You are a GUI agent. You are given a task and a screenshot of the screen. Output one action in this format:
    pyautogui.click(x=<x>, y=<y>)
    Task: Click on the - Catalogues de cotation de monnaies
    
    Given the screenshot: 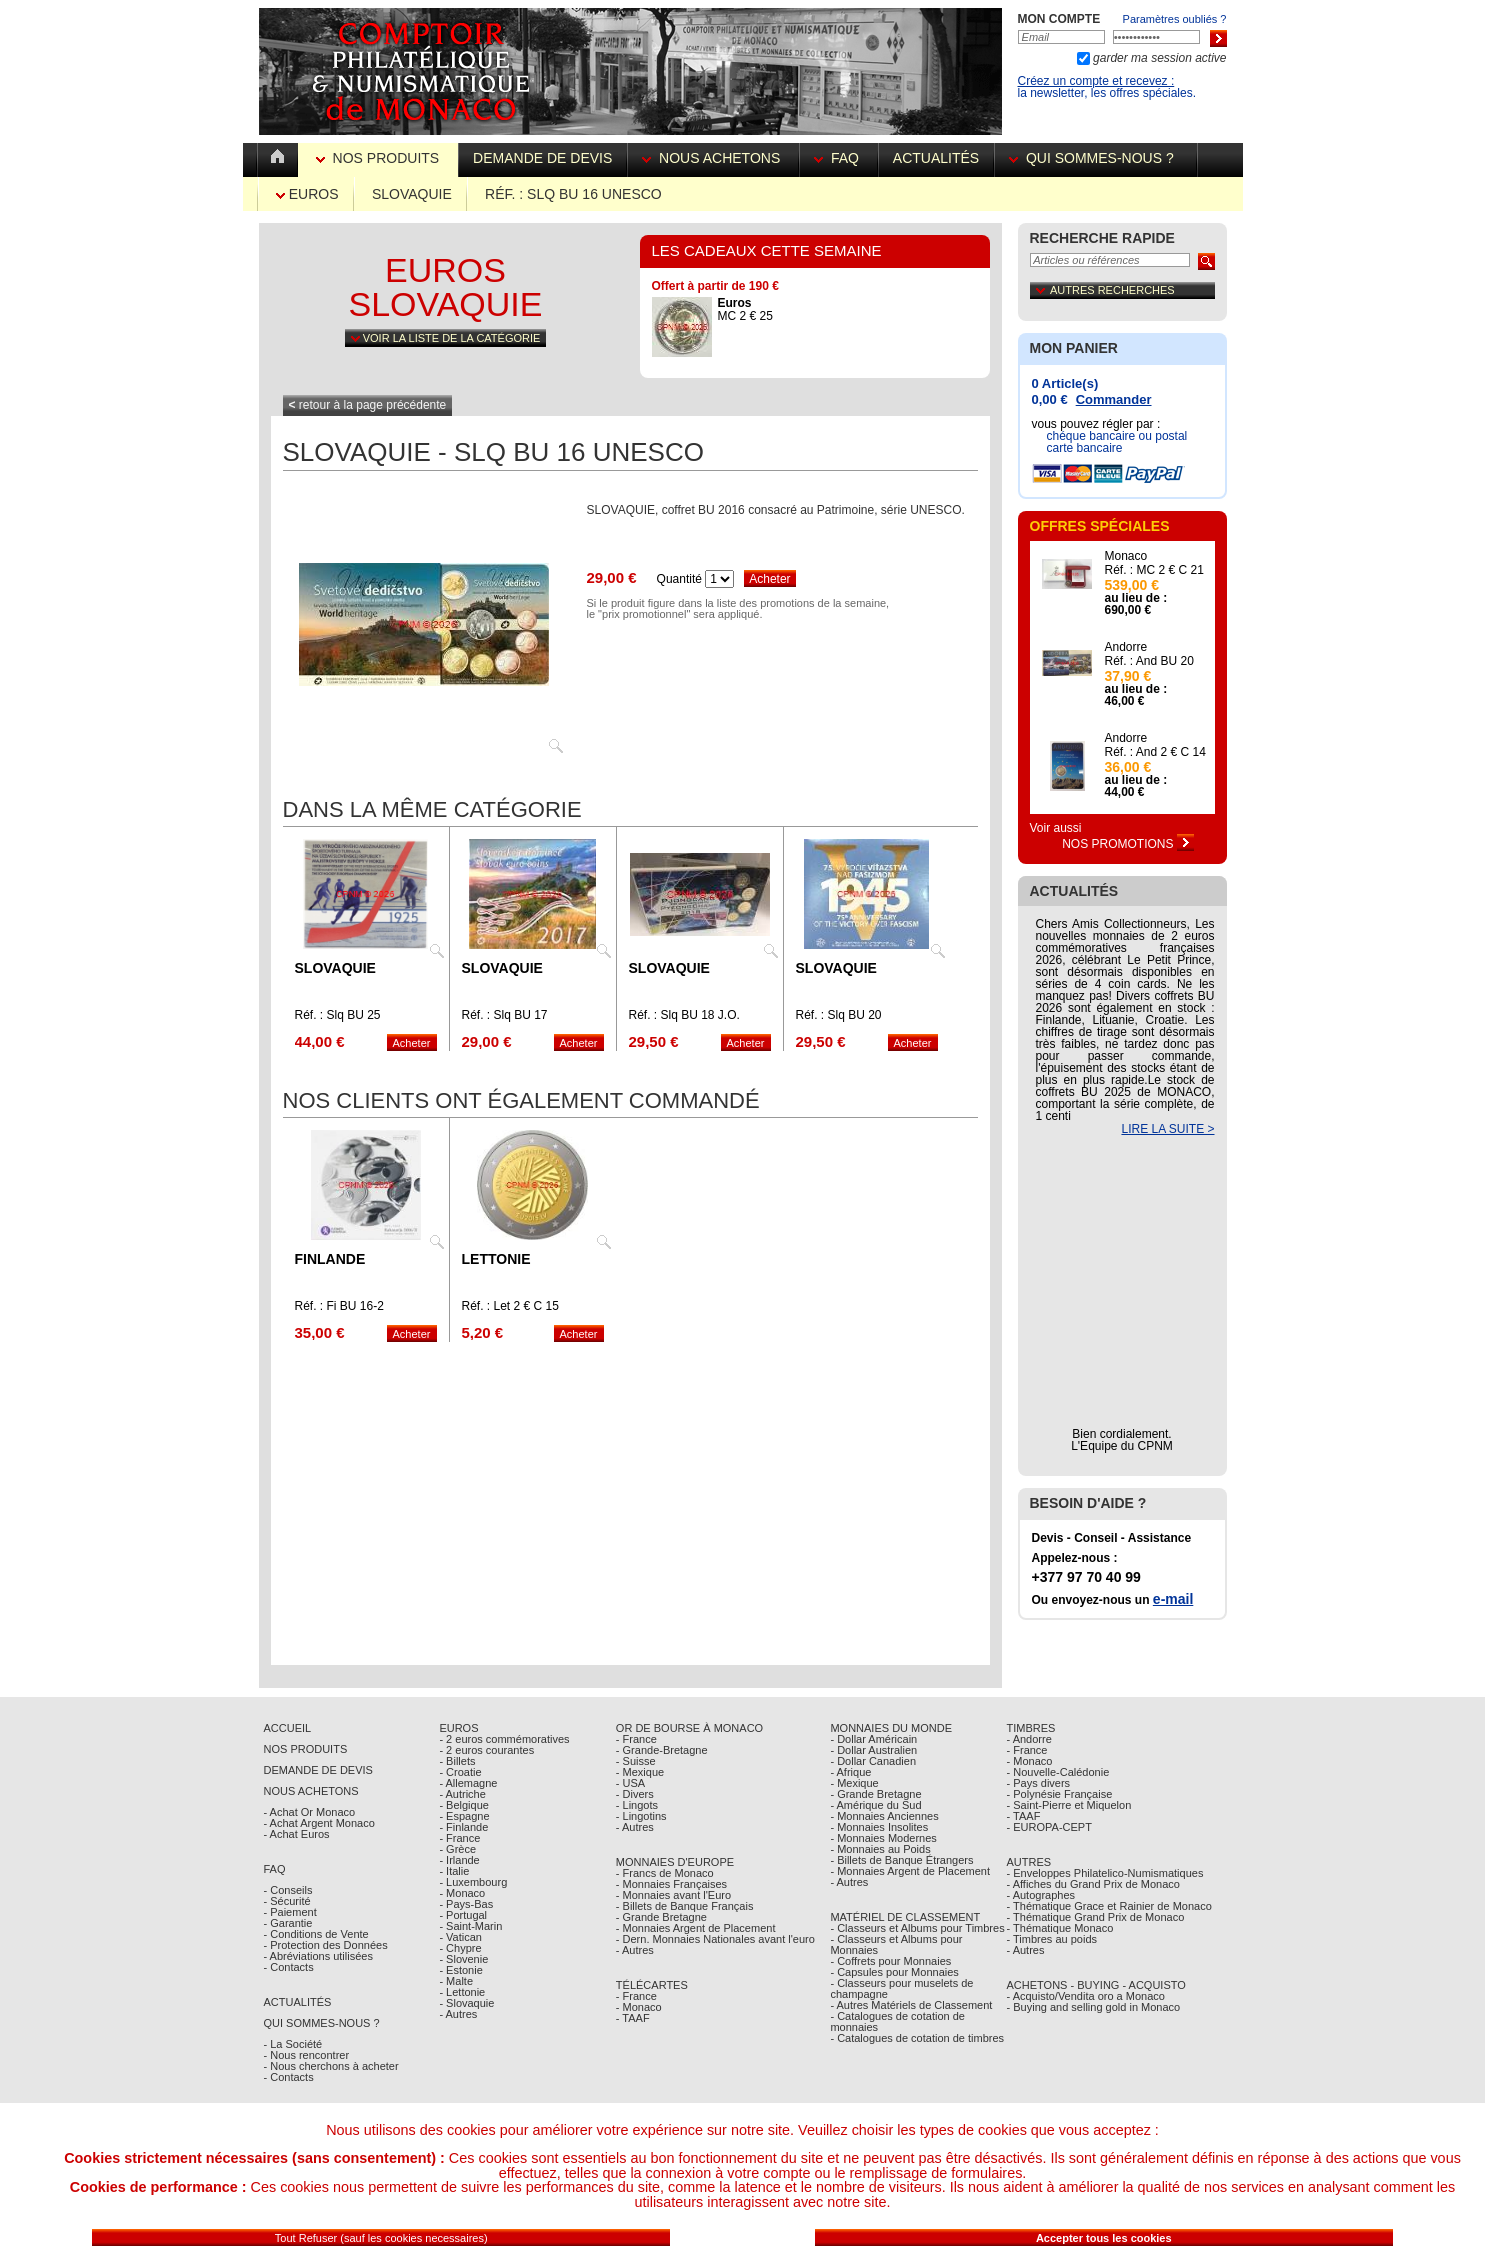 What is the action you would take?
    pyautogui.click(x=897, y=2021)
    